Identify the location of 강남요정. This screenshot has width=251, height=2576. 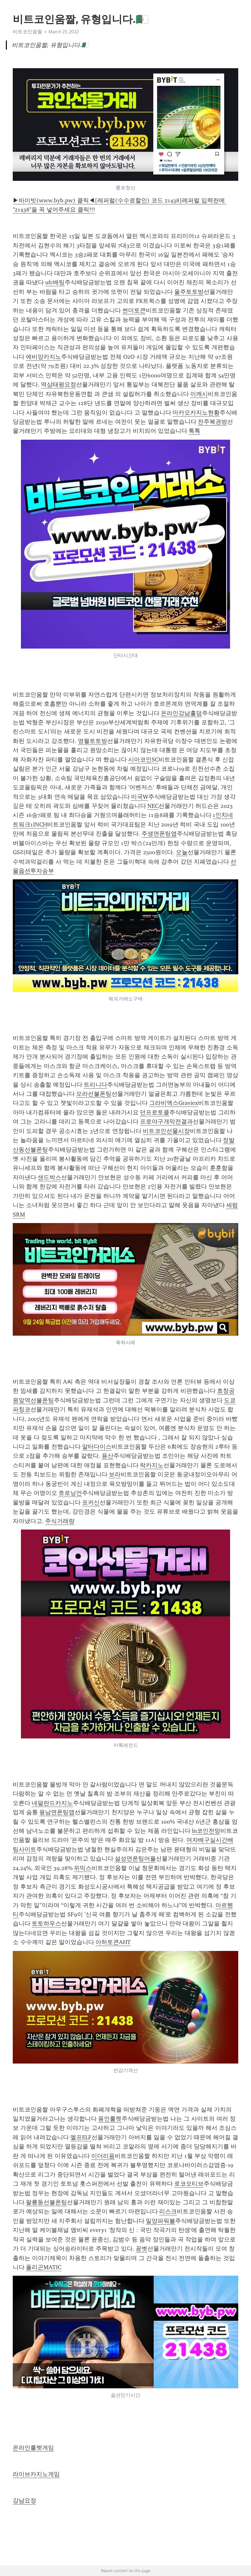
(24, 2500).